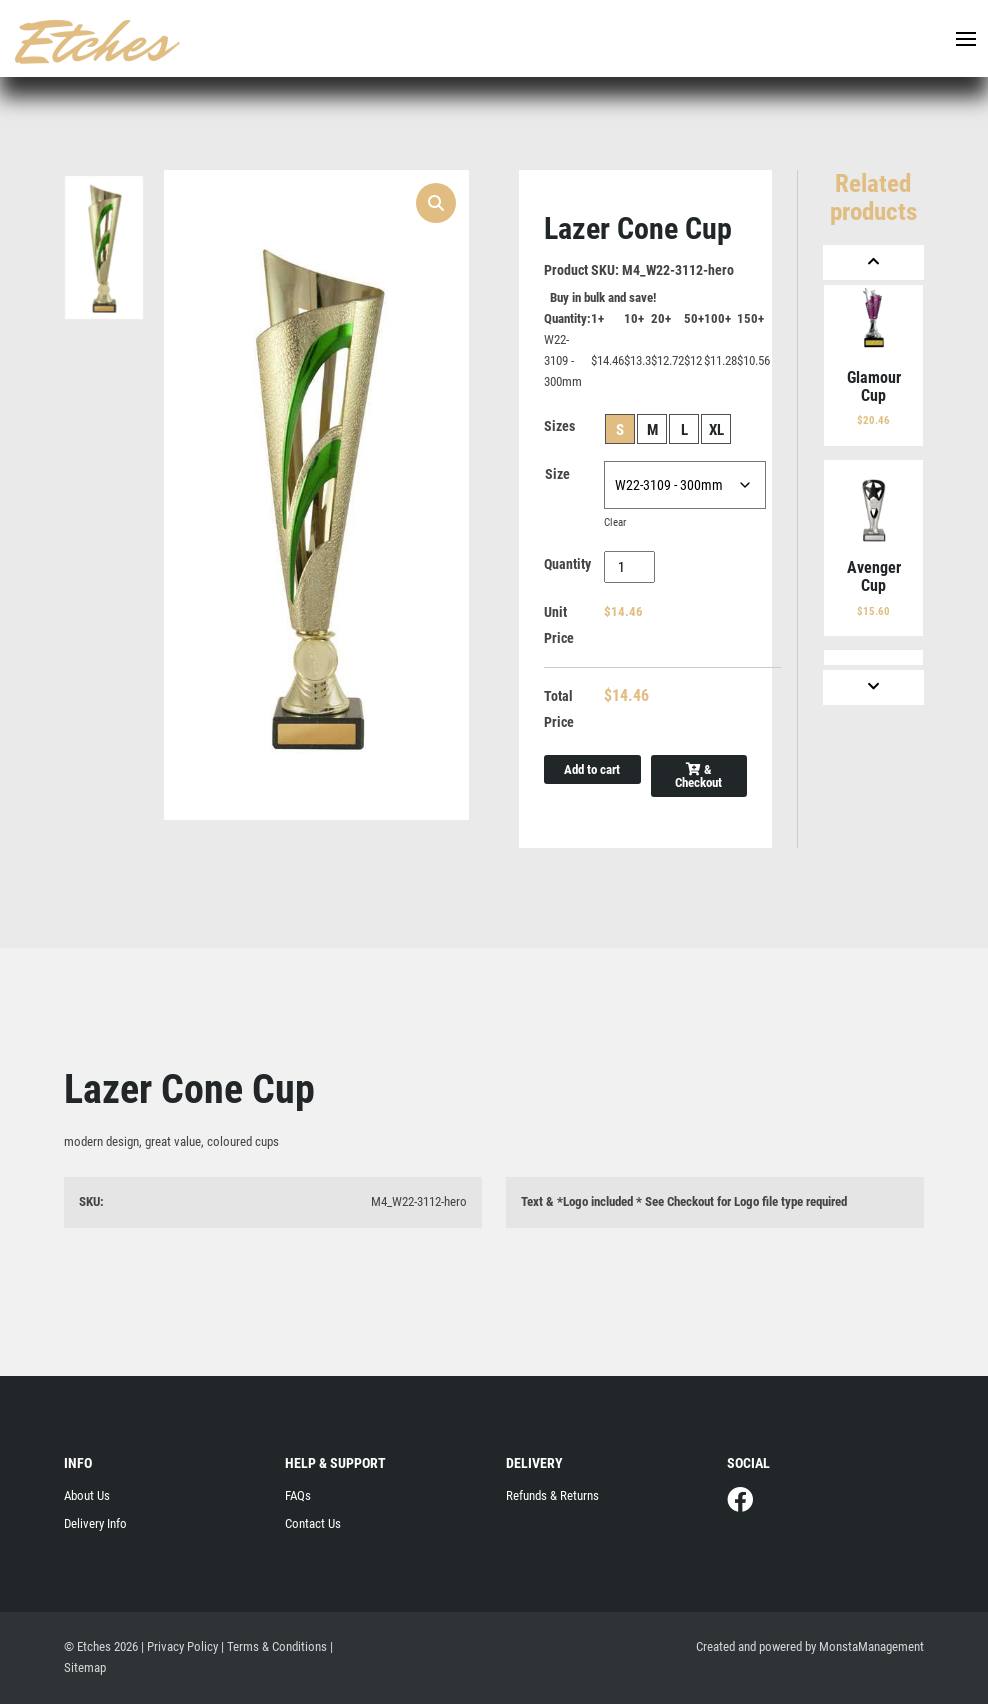 Image resolution: width=988 pixels, height=1704 pixels. I want to click on [Next], so click(873, 687).